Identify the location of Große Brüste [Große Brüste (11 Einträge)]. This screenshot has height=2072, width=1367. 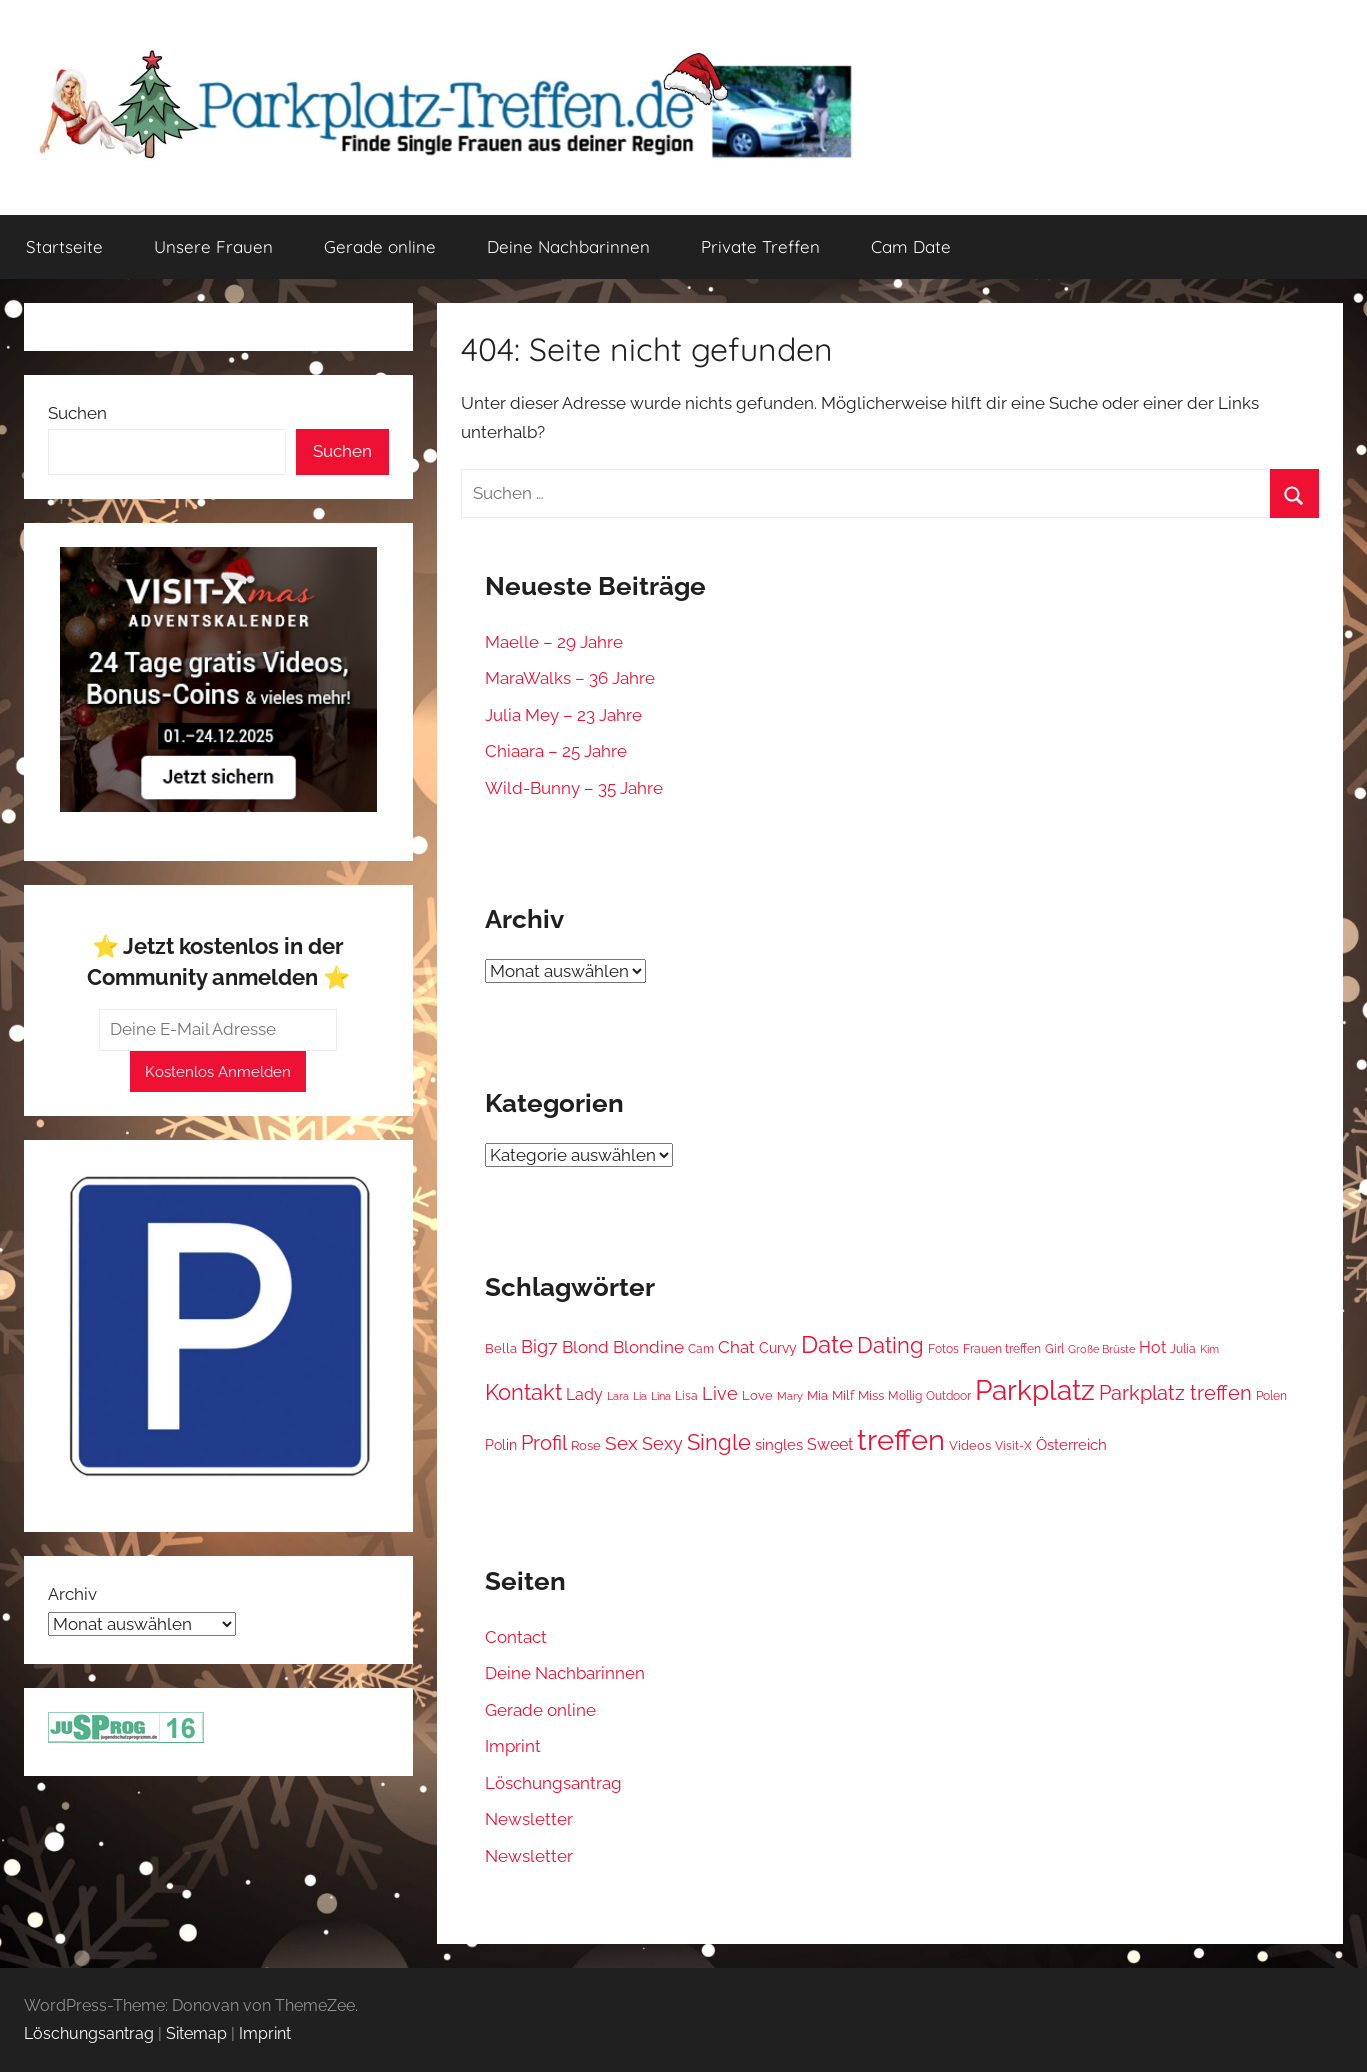
(1101, 1349).